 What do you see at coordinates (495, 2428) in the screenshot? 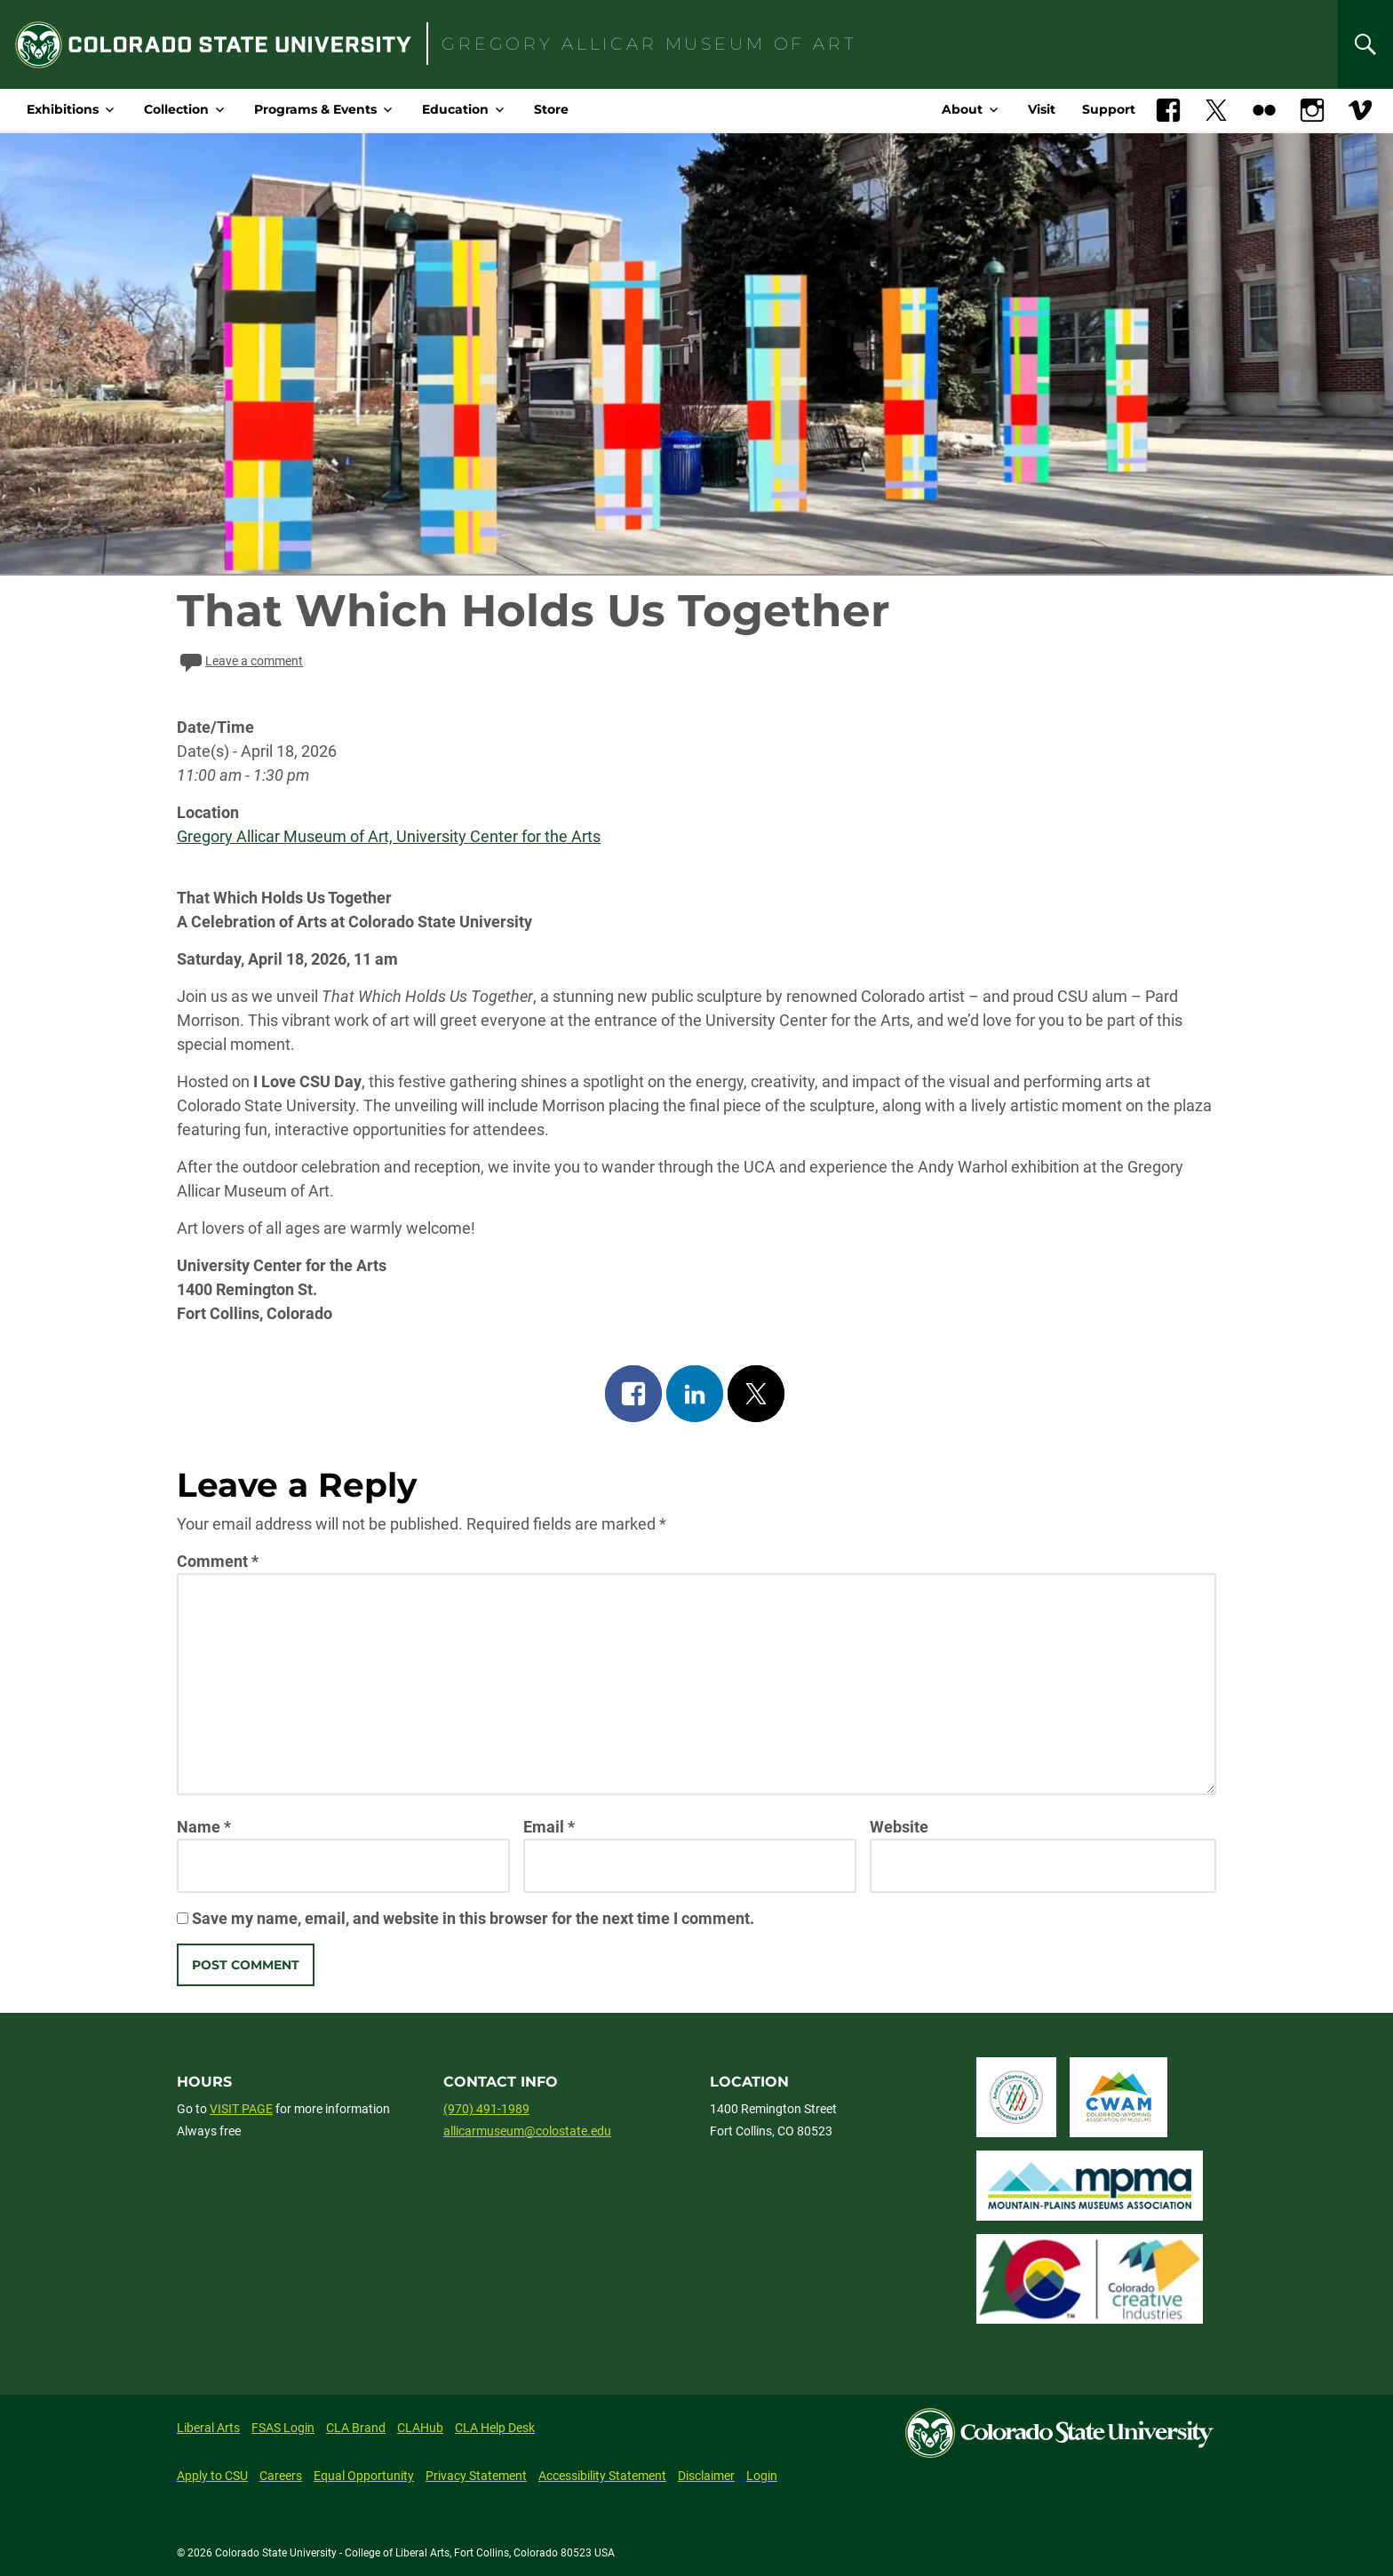
I see `CLA Help Desk` at bounding box center [495, 2428].